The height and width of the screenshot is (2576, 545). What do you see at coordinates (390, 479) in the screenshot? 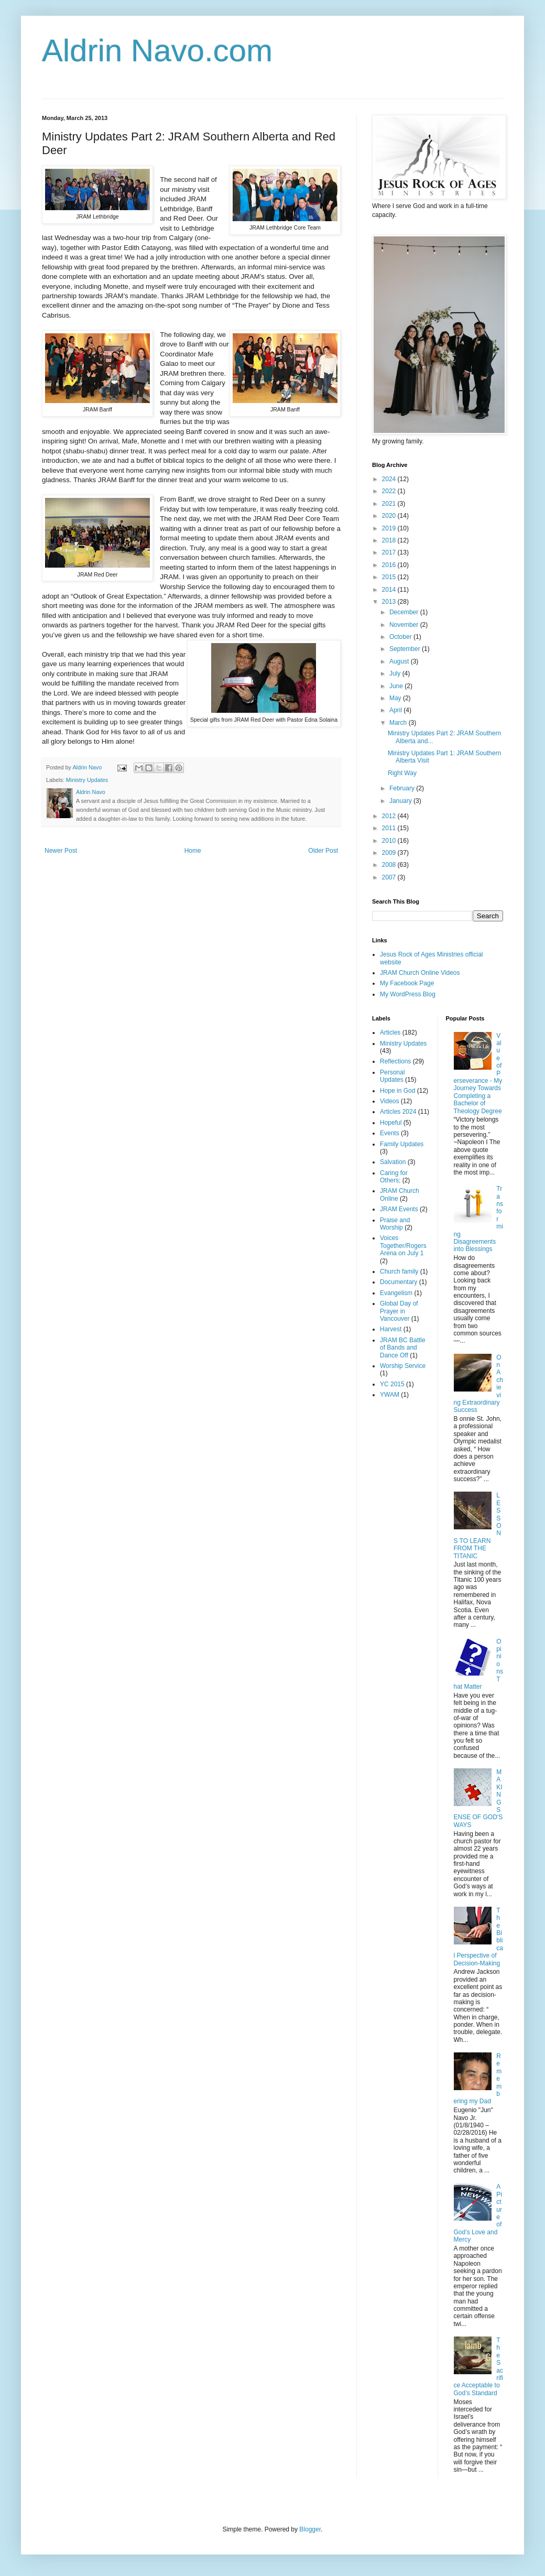
I see `2024` at bounding box center [390, 479].